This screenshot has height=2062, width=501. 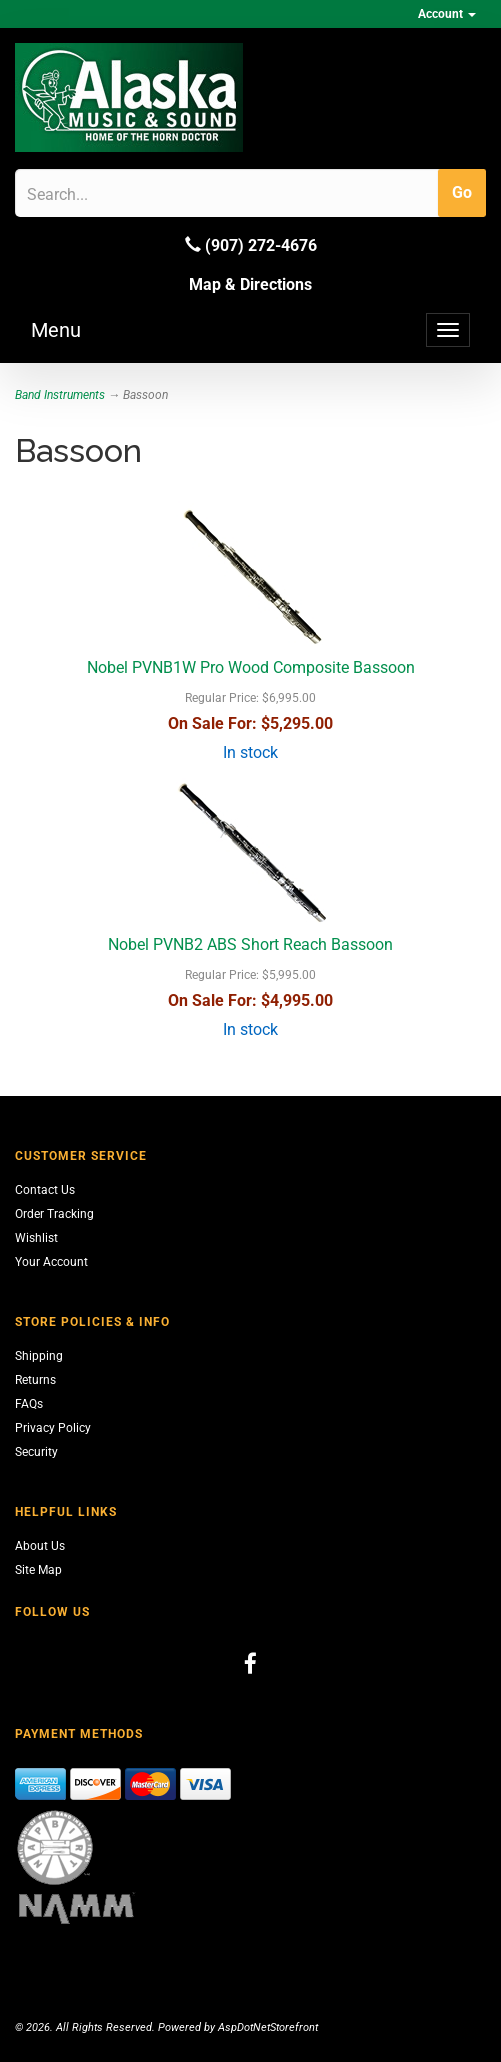 What do you see at coordinates (53, 1428) in the screenshot?
I see `Privacy Policy` at bounding box center [53, 1428].